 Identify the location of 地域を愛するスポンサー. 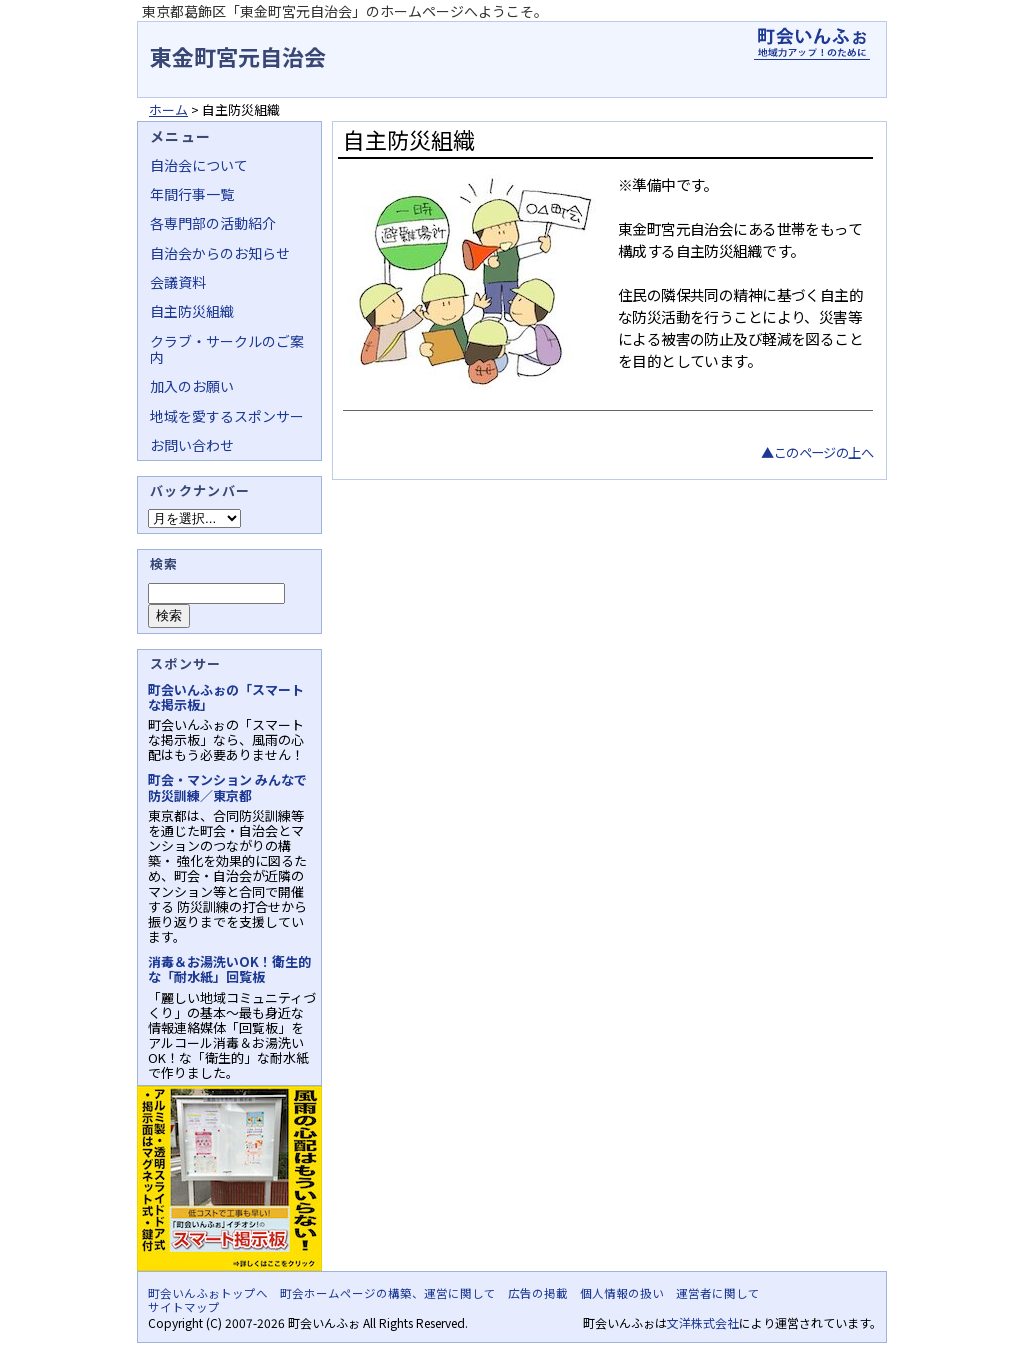
(227, 416).